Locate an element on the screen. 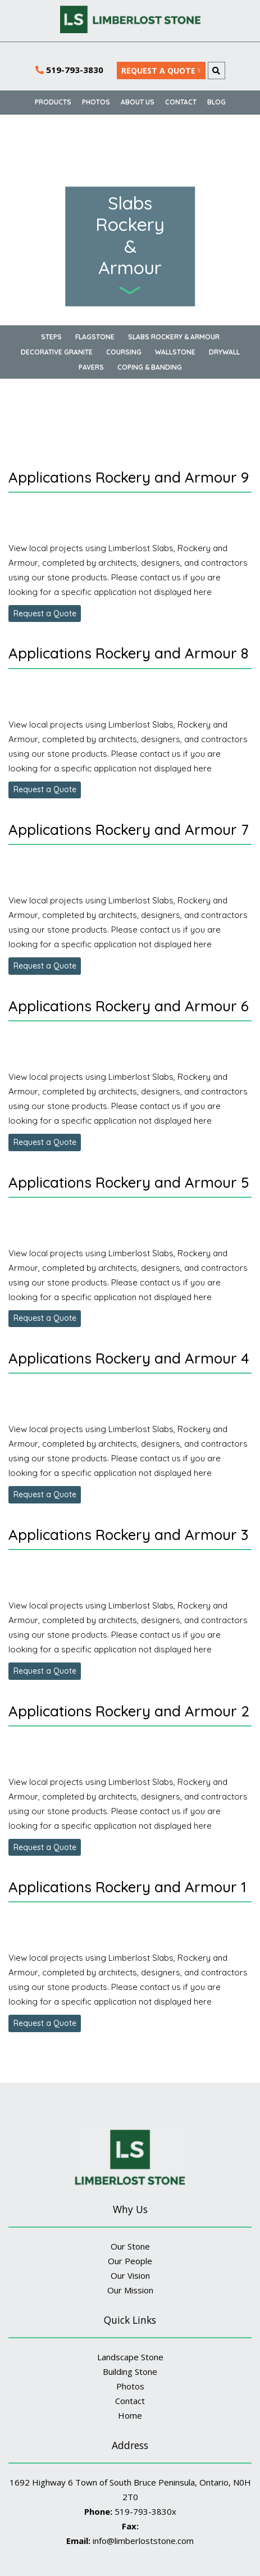 This screenshot has height=2576, width=260. Pavers is located at coordinates (91, 367).